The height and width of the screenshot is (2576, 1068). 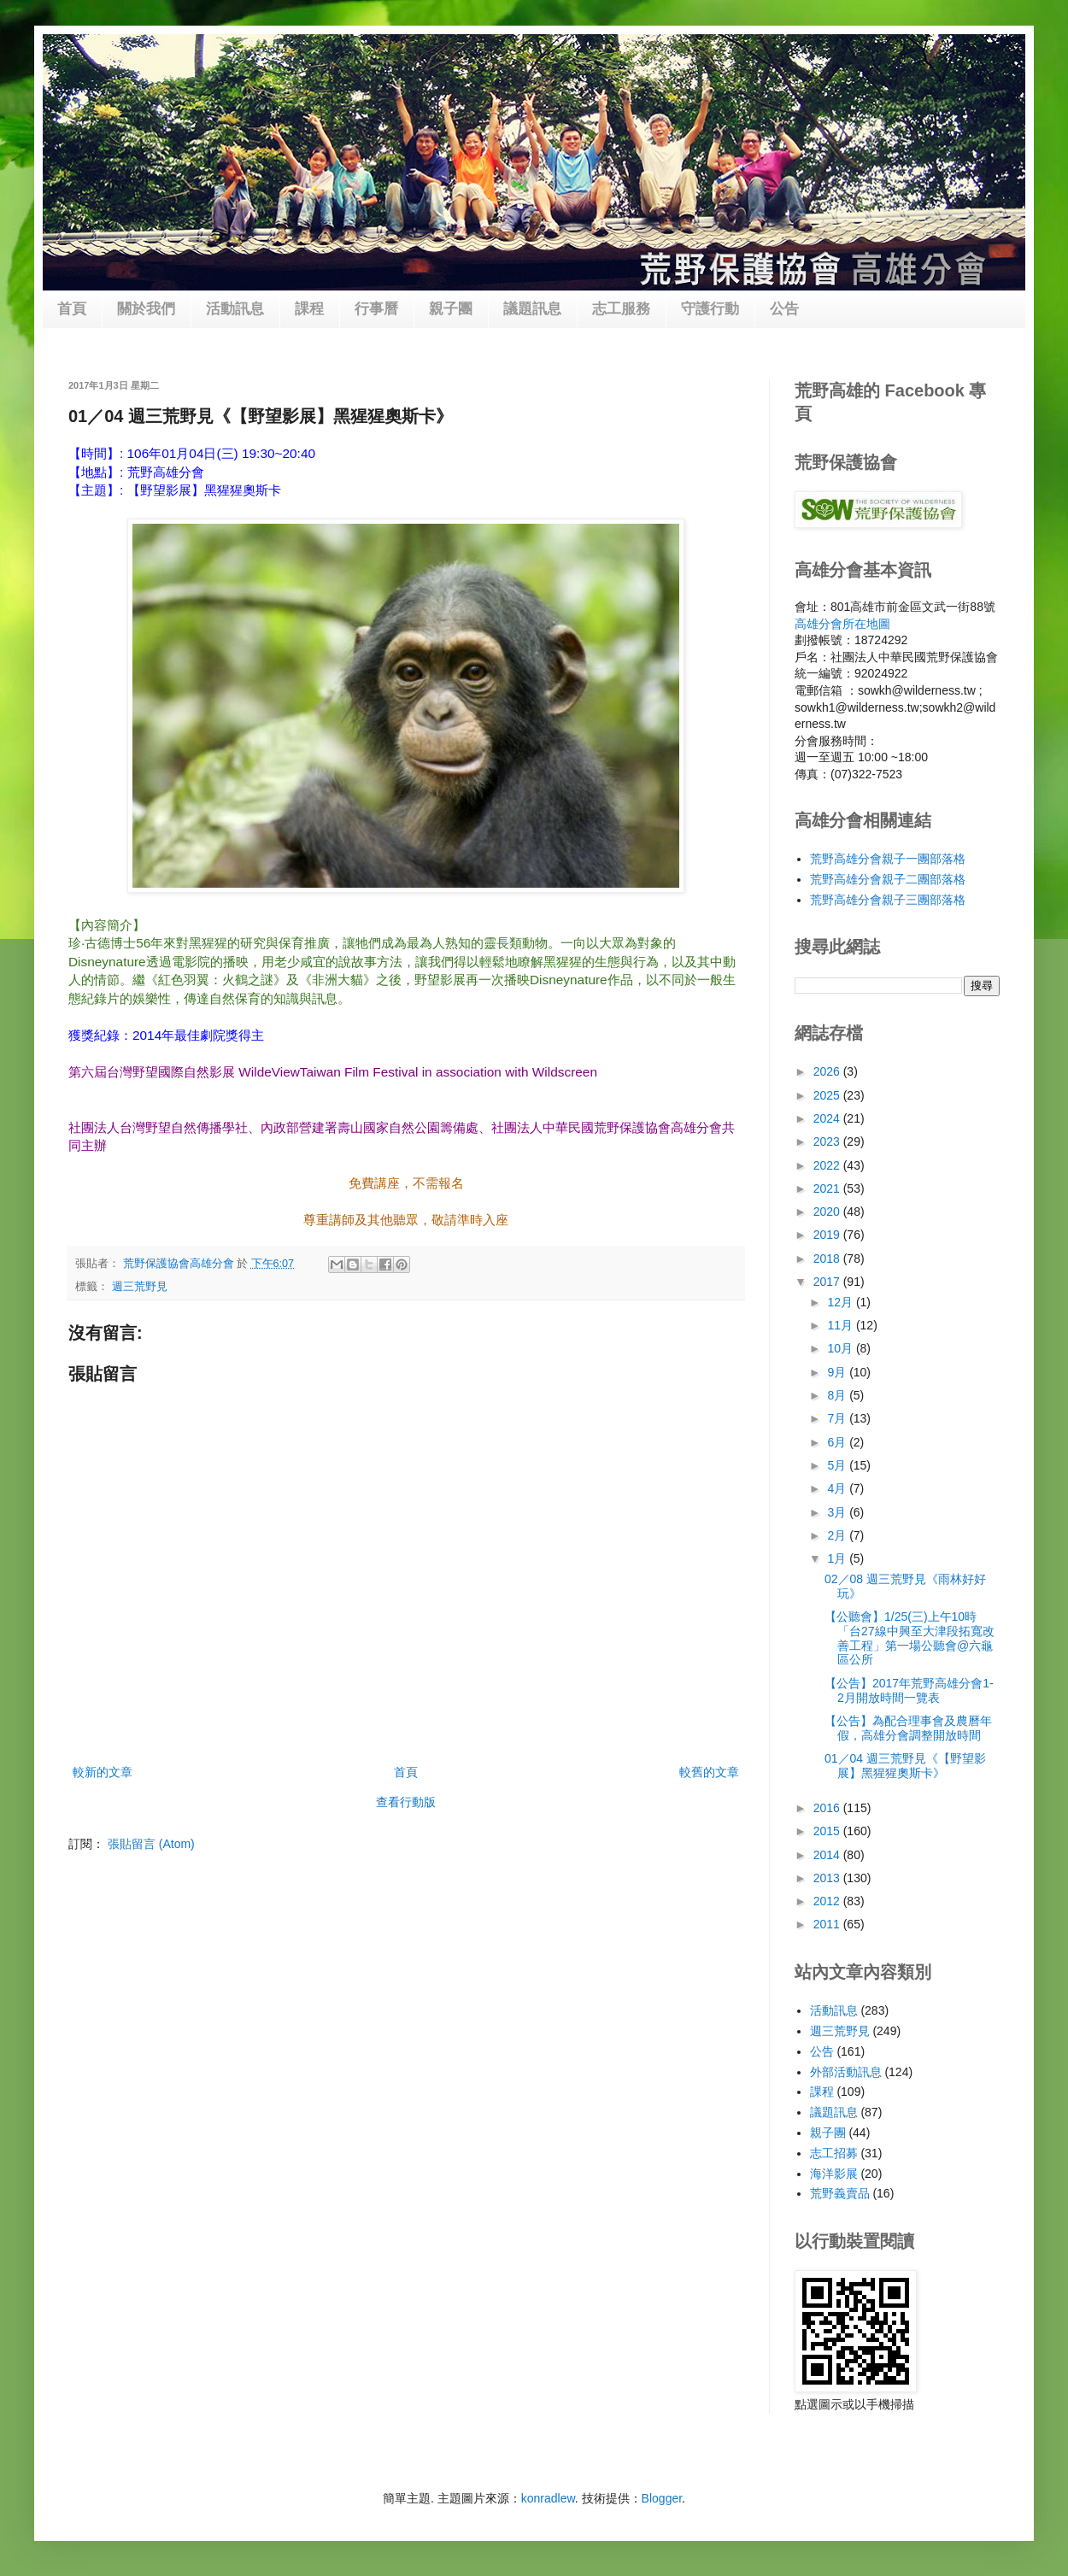 I want to click on 公告, so click(x=784, y=309).